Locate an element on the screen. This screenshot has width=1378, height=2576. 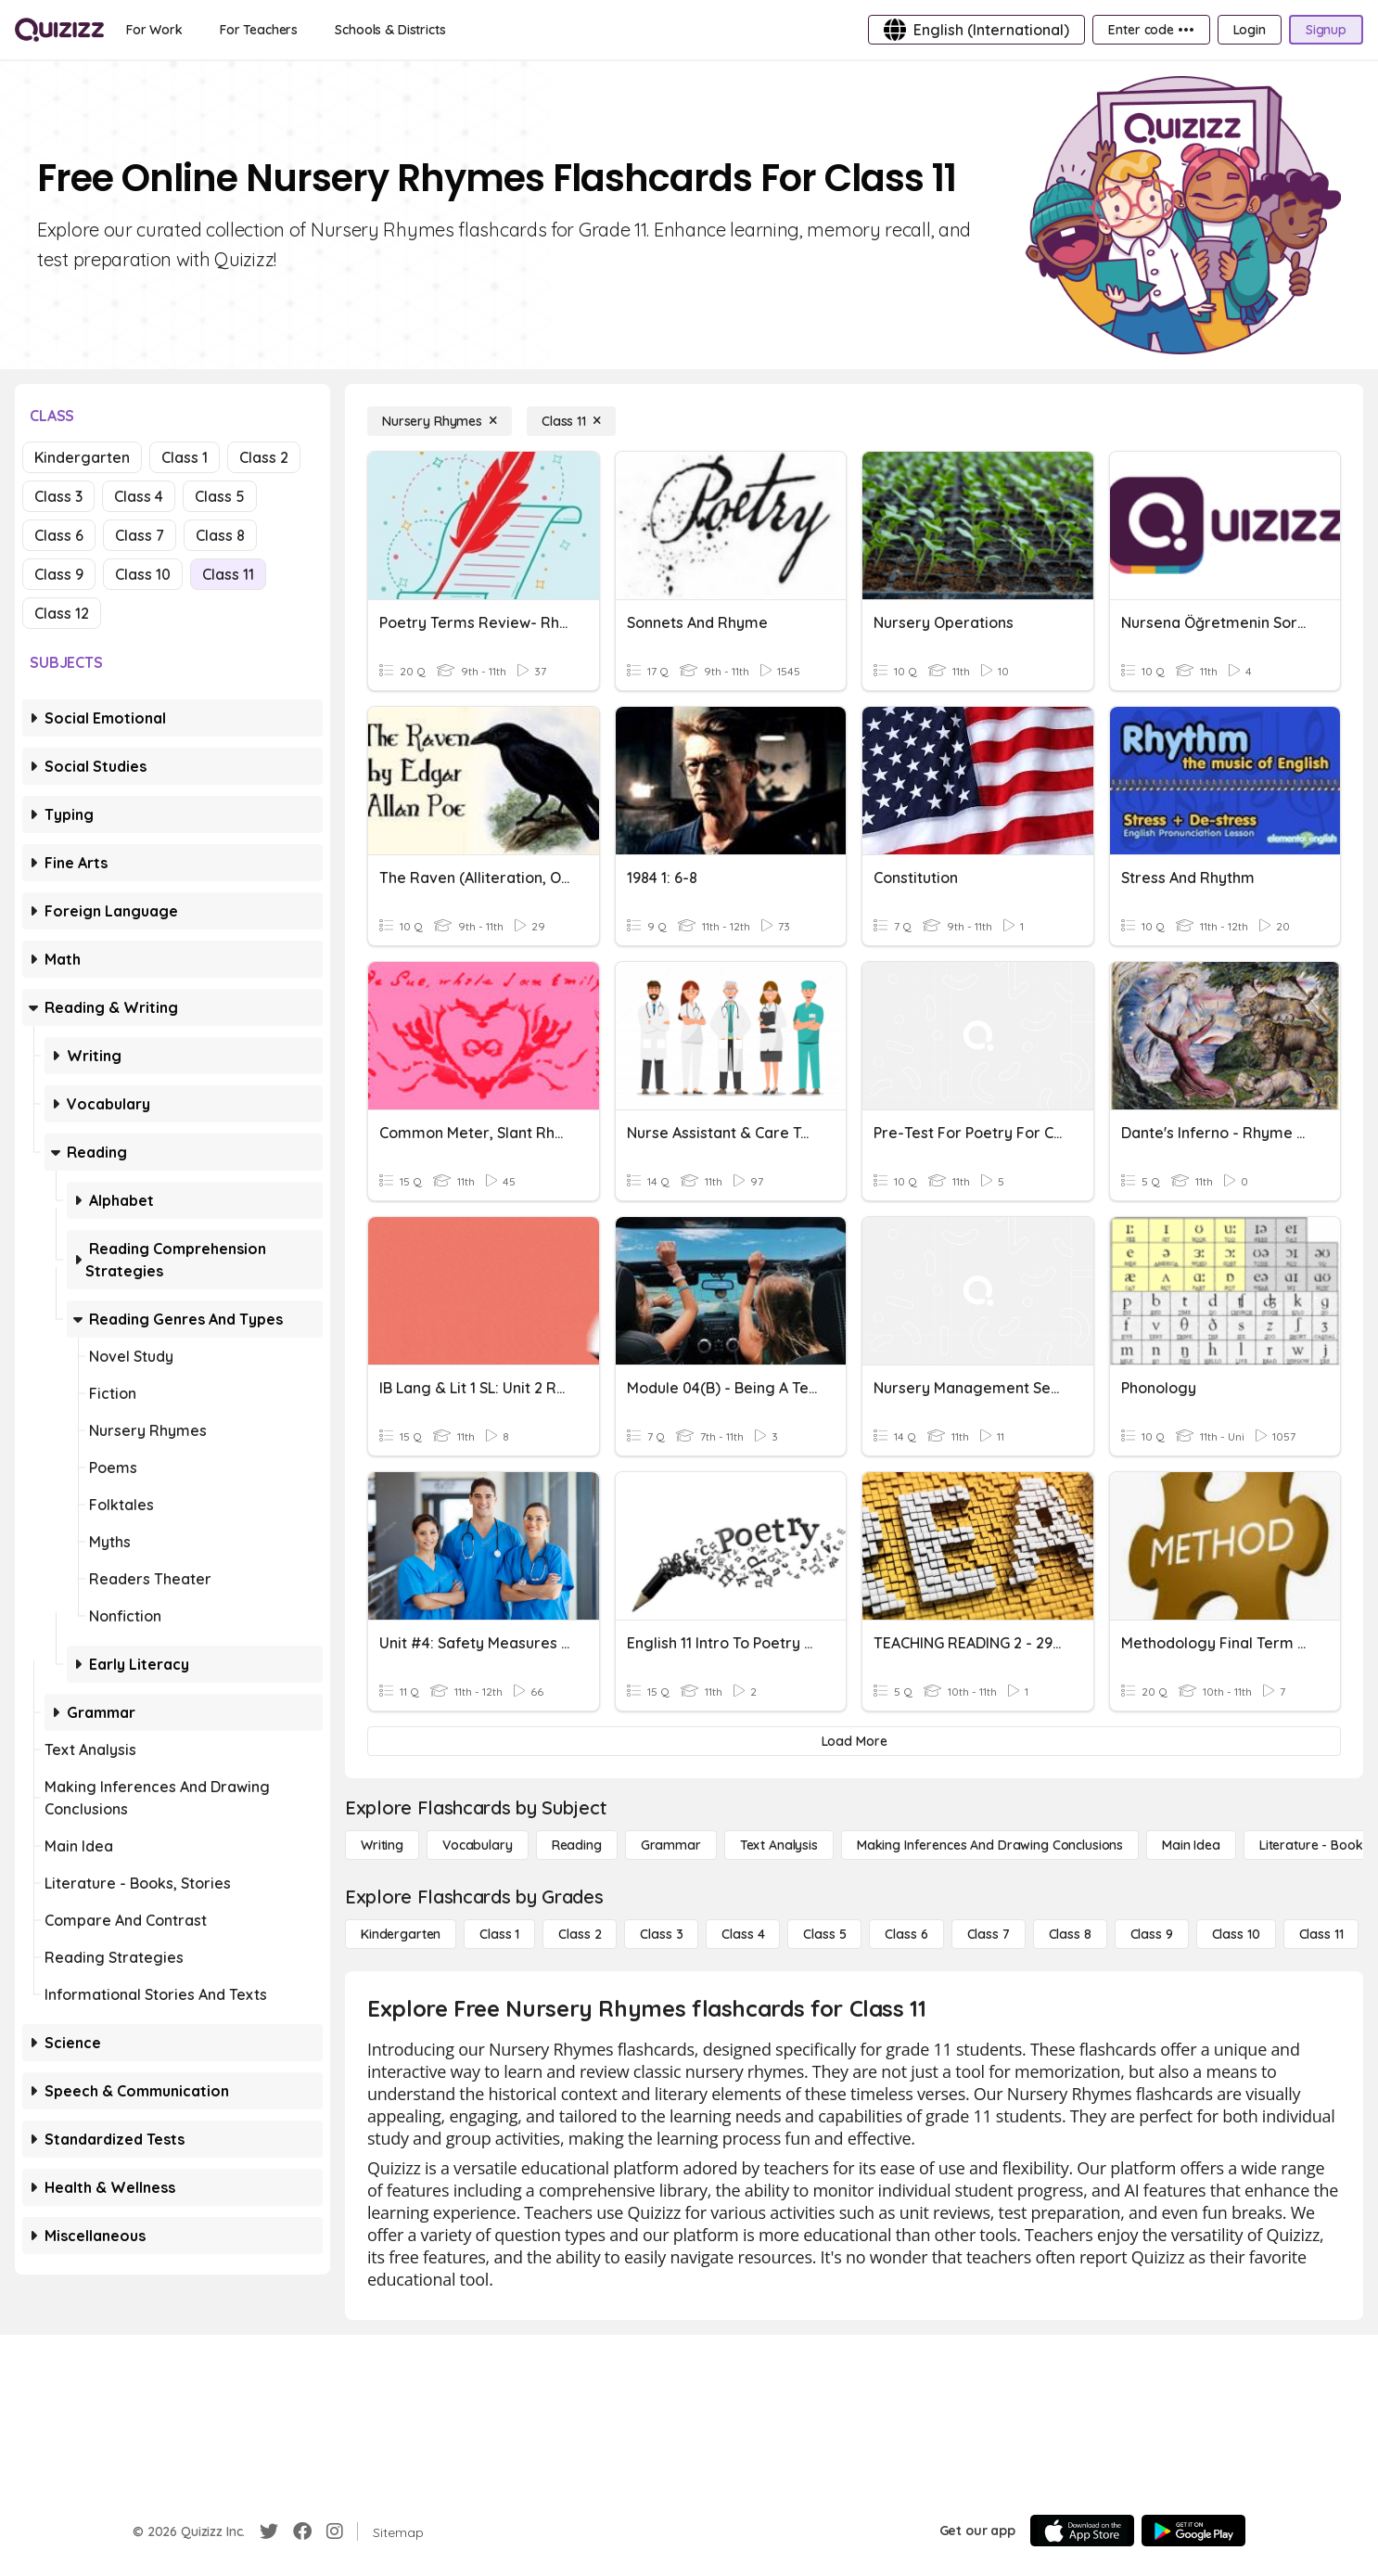
Class 1 is located at coordinates (184, 457).